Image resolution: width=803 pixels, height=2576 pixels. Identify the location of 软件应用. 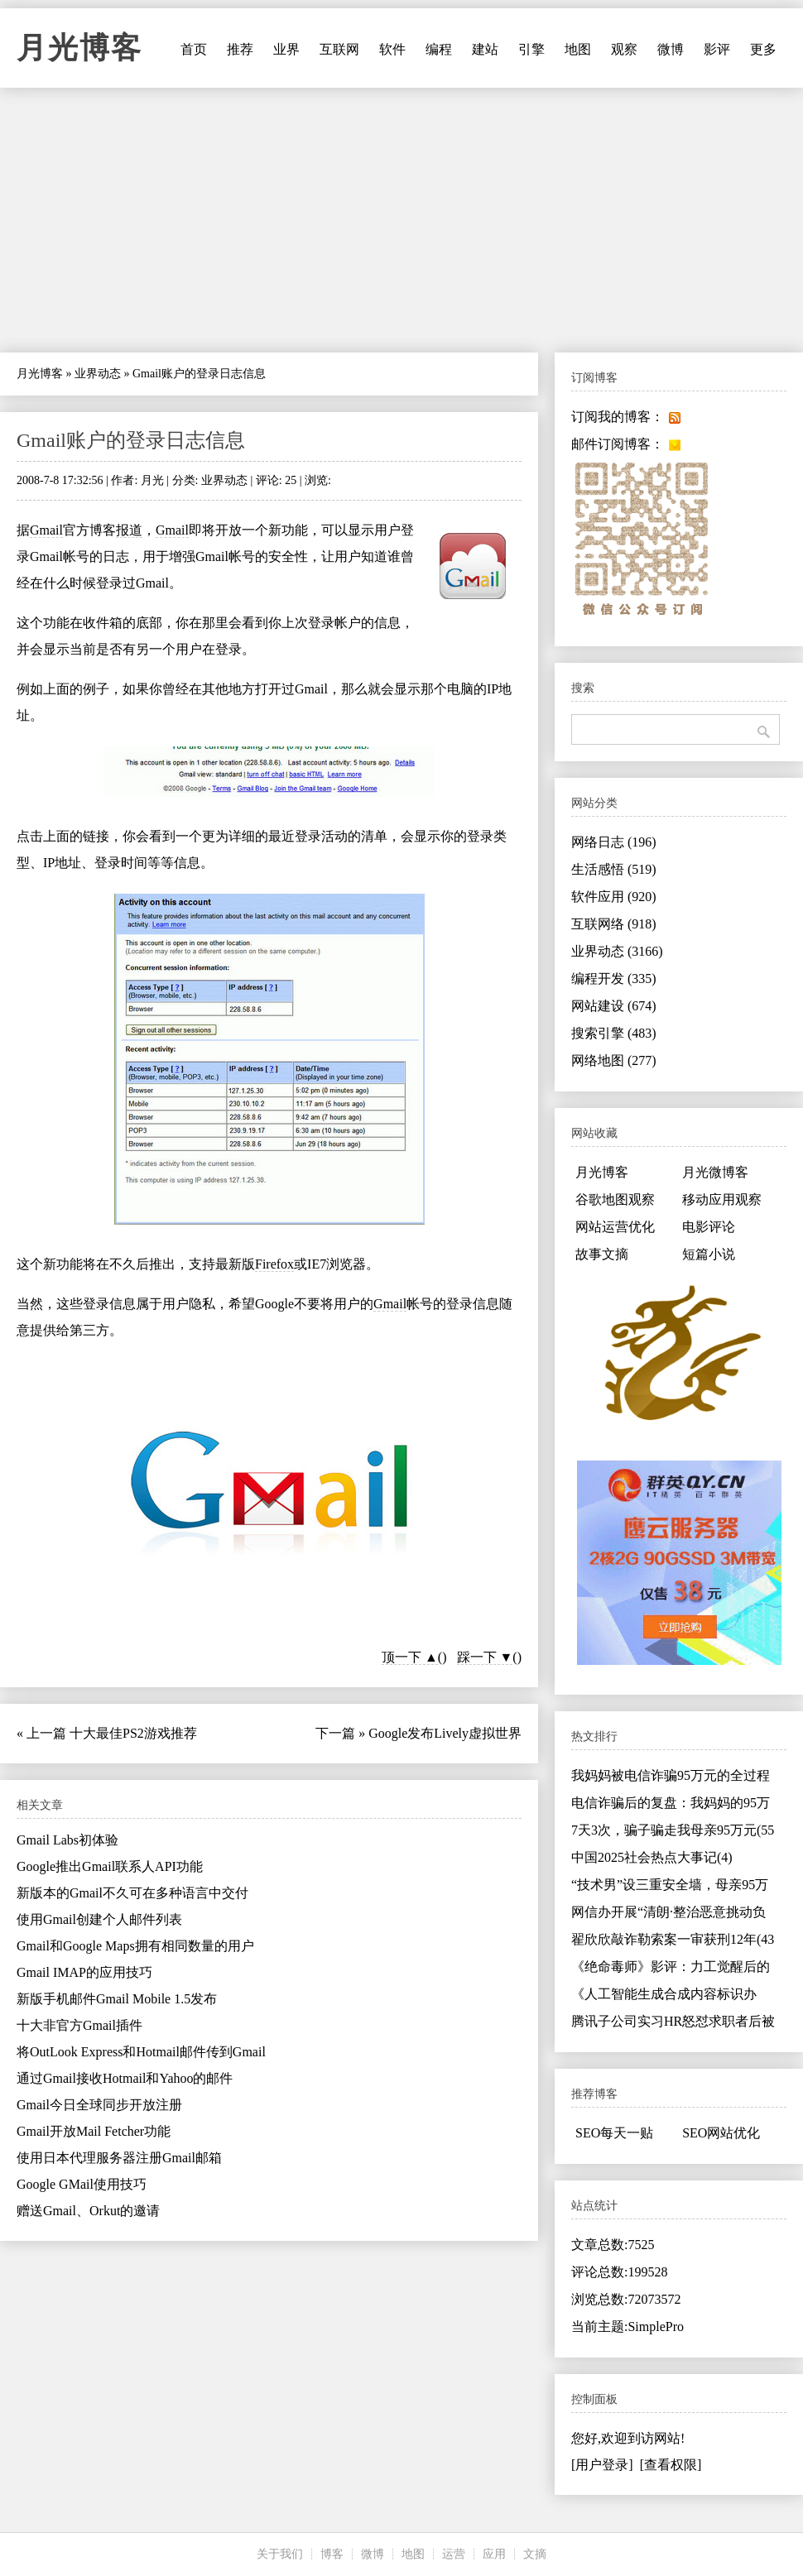
(613, 897).